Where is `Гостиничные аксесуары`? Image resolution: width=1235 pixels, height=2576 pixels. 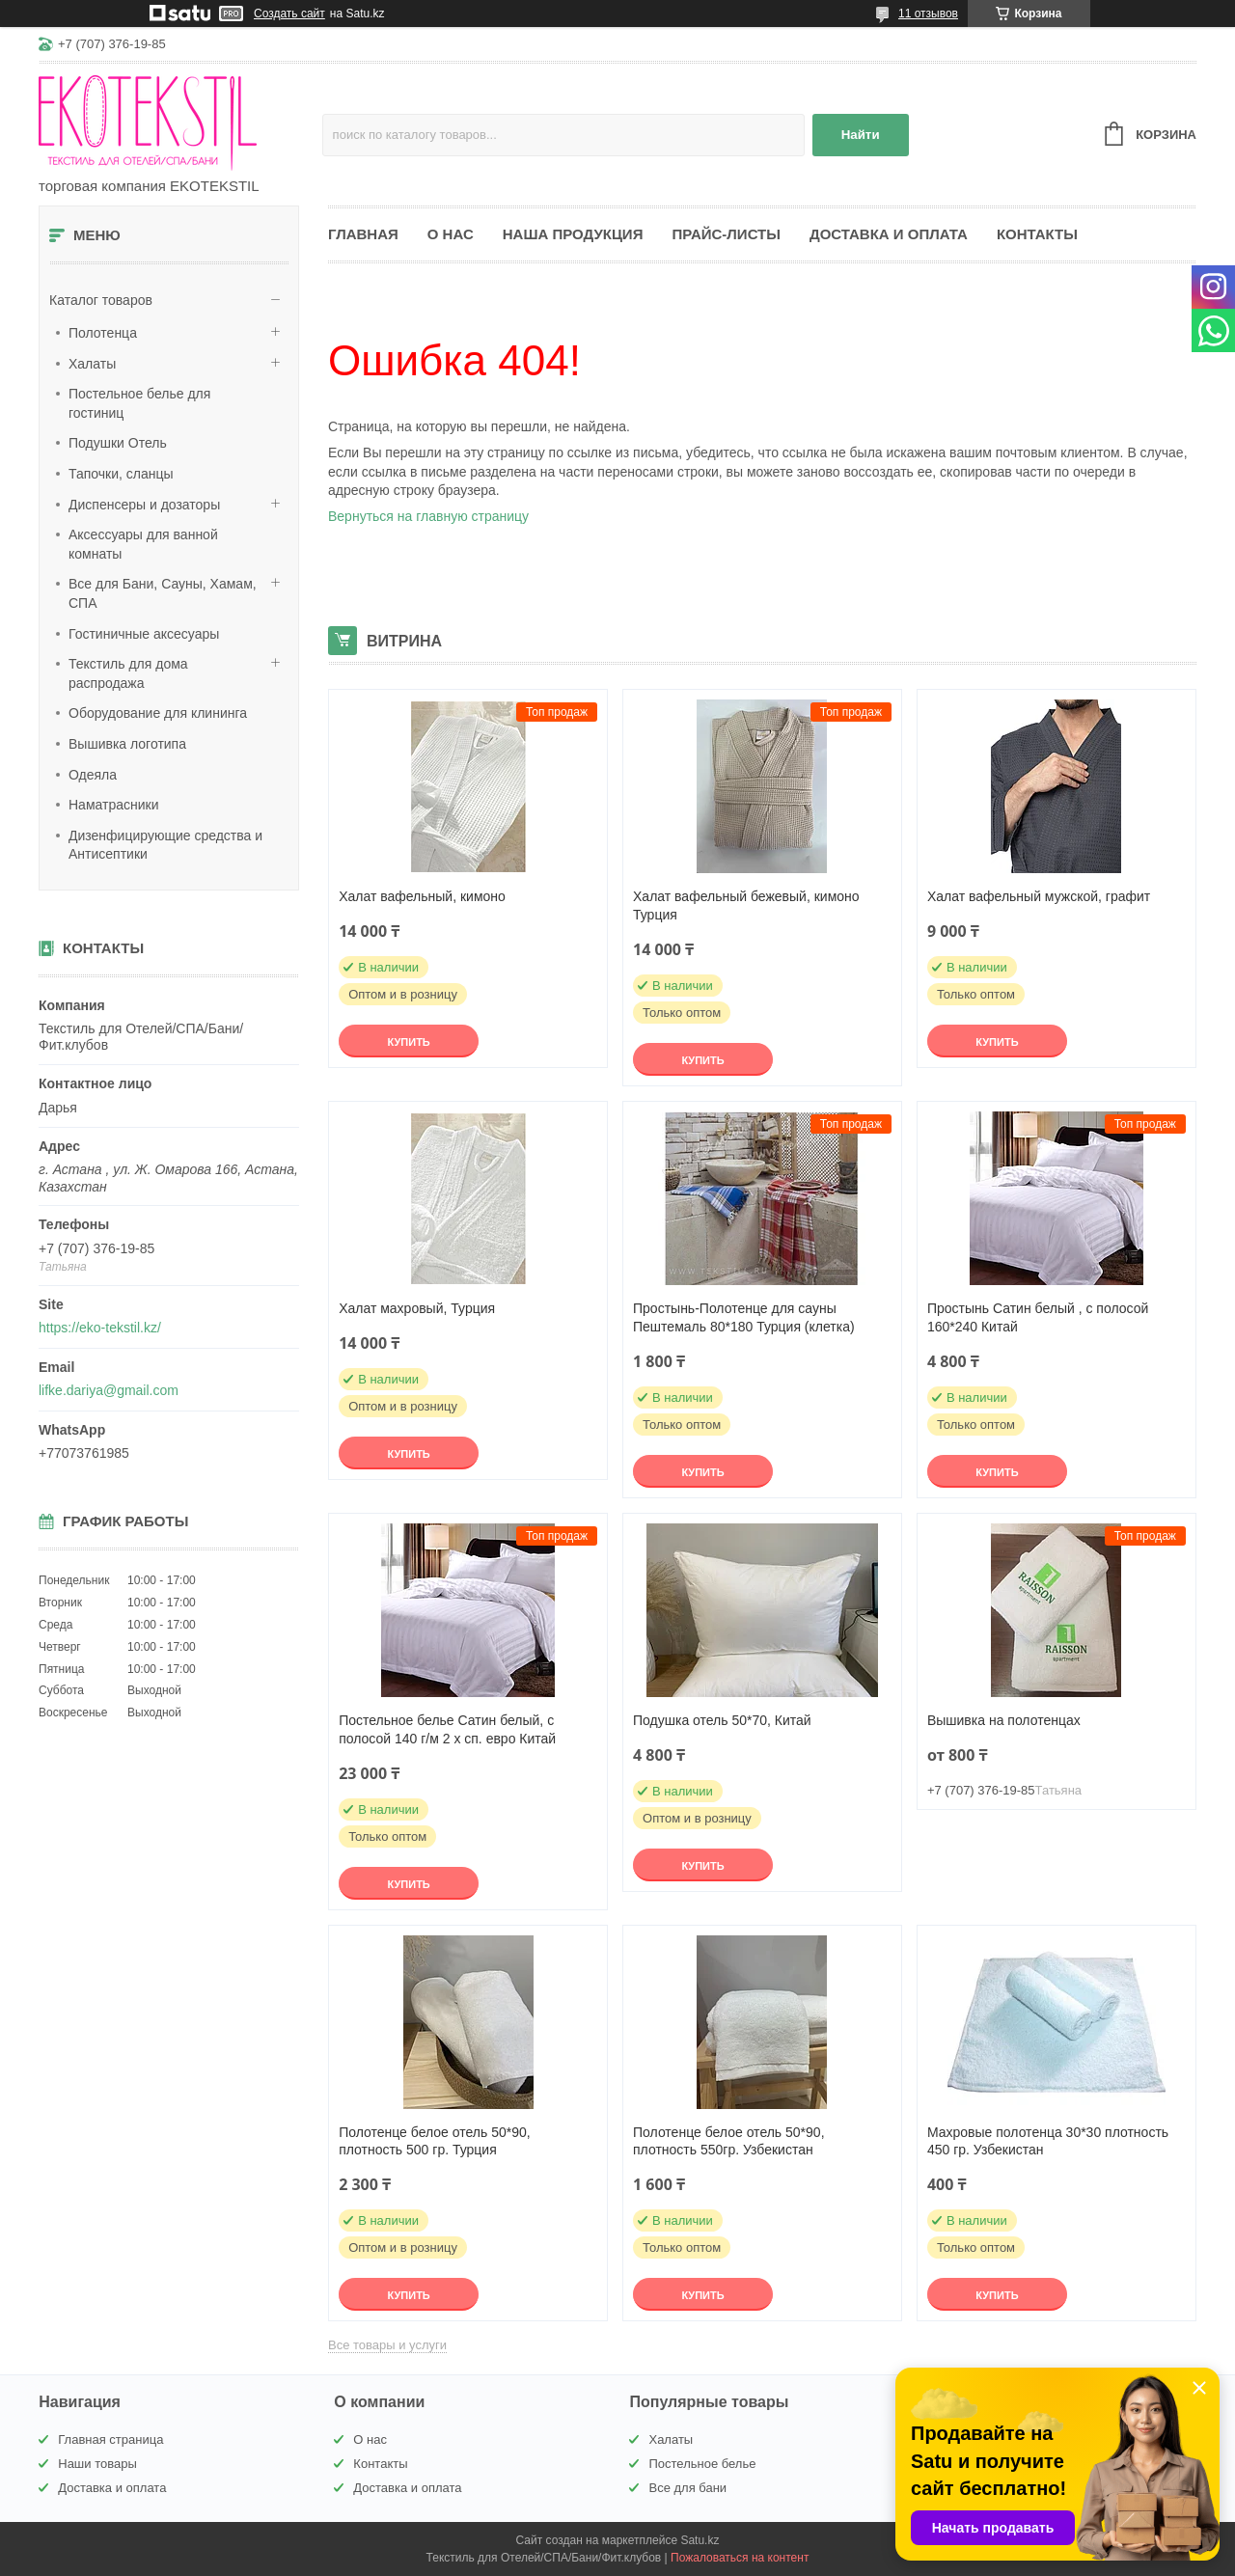 Гостиничные аксесуары is located at coordinates (144, 634).